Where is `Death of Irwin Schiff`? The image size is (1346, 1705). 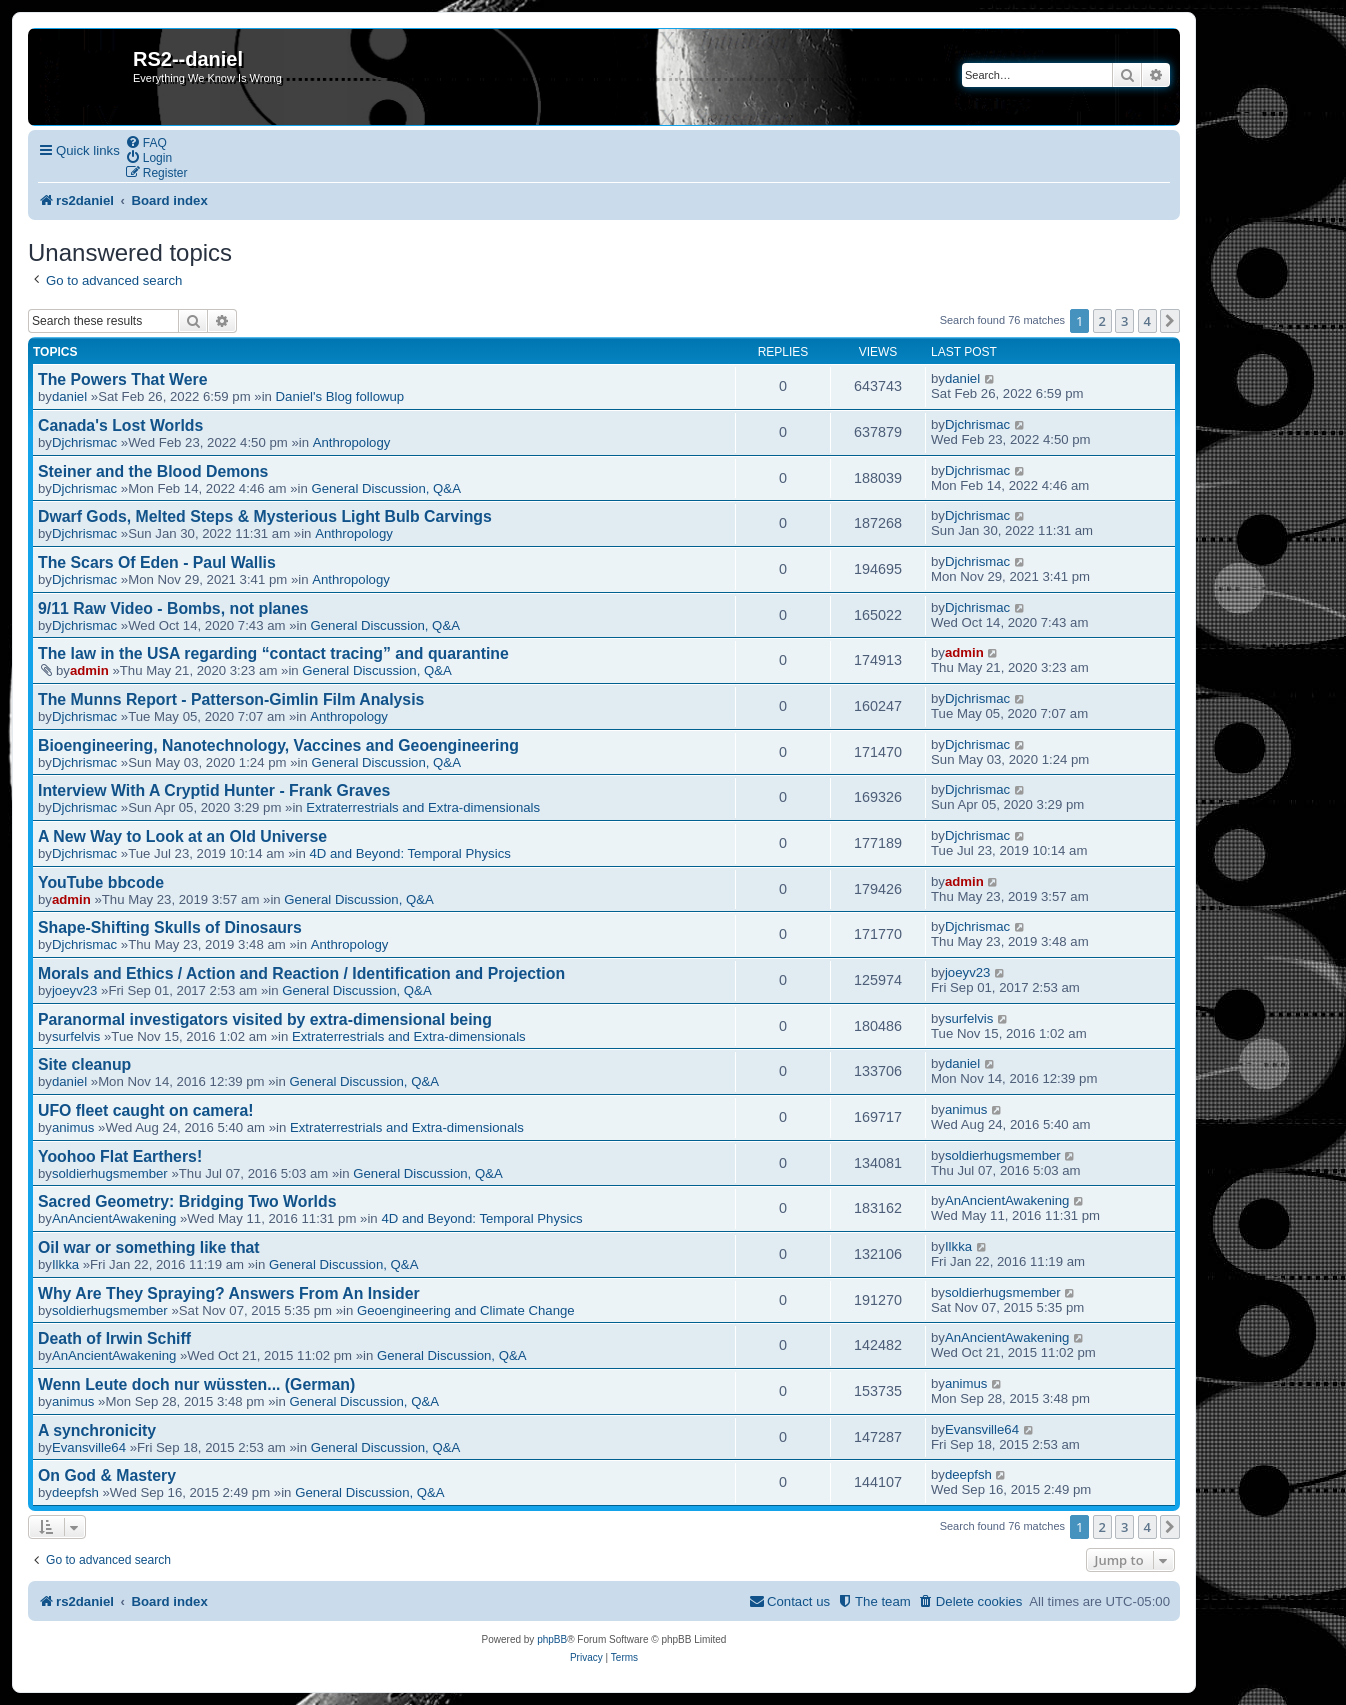 Death of Irwin Schiff is located at coordinates (114, 1338).